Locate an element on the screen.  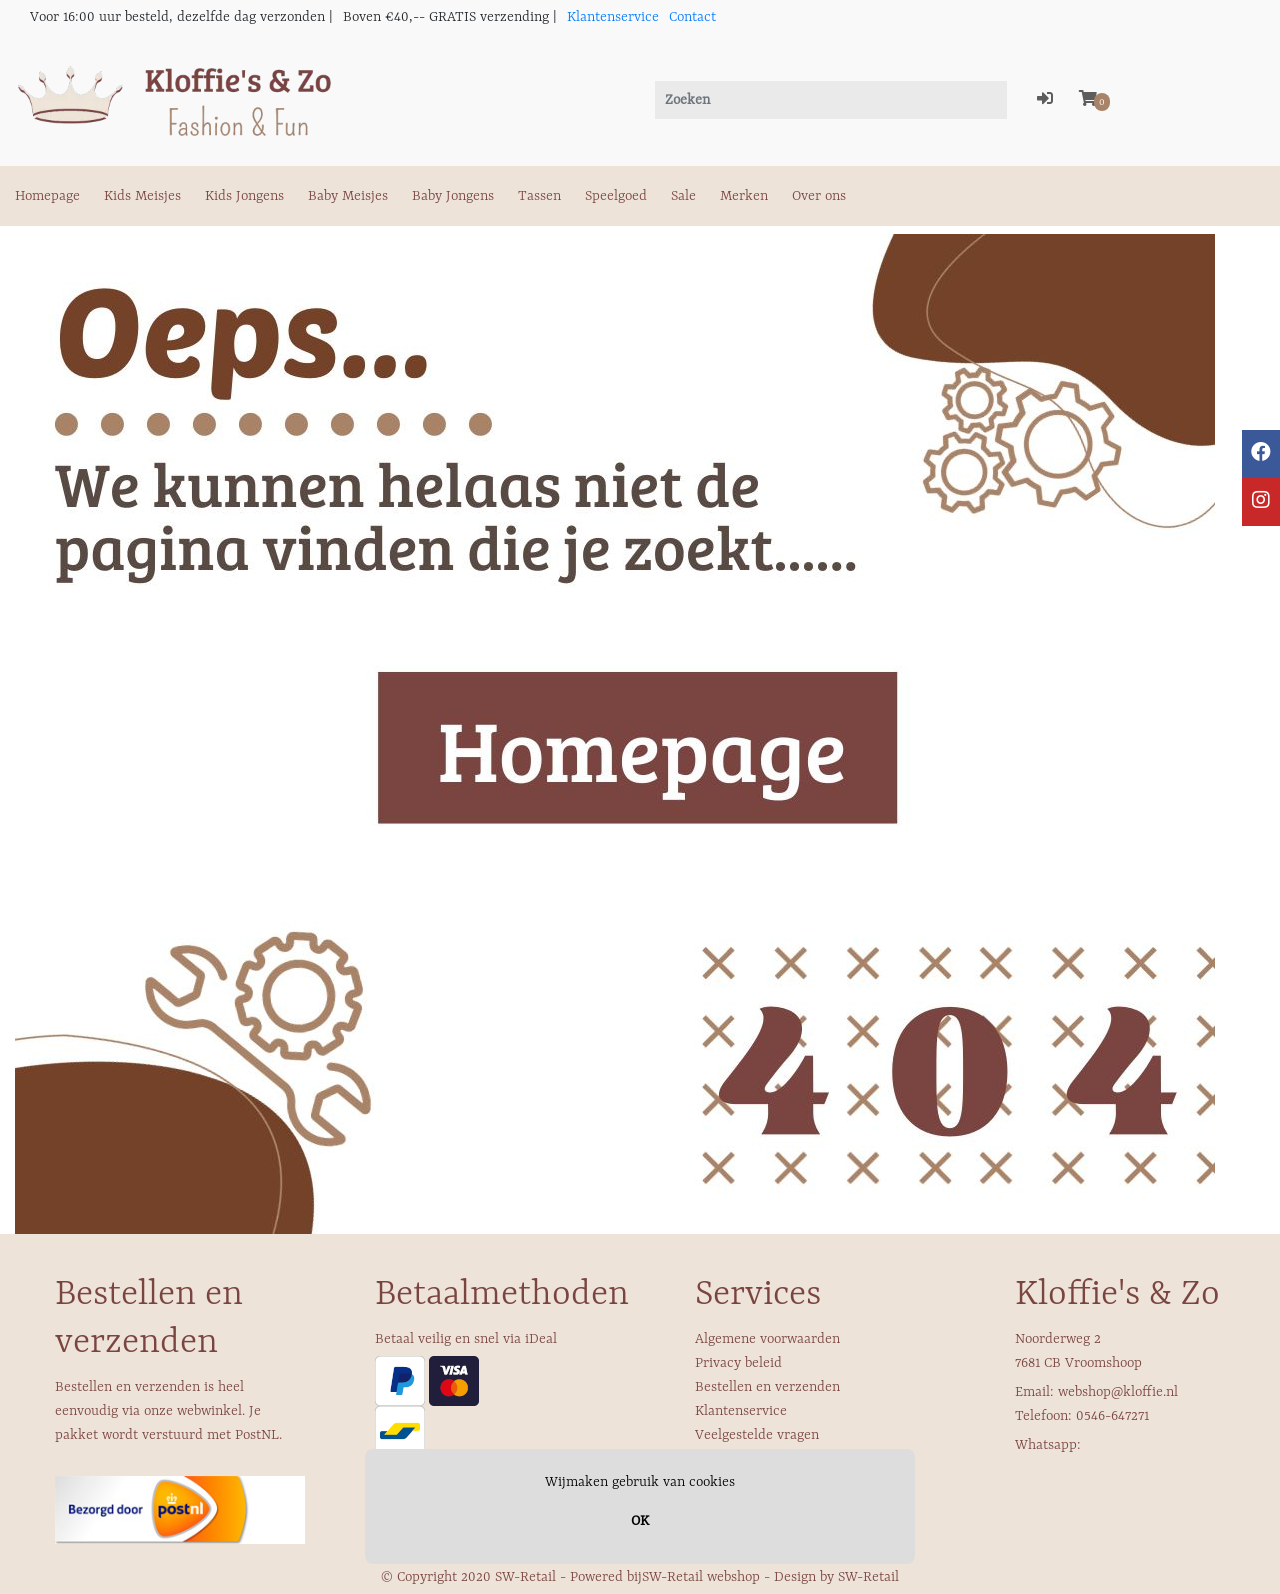
Baby Meisjes is located at coordinates (348, 196).